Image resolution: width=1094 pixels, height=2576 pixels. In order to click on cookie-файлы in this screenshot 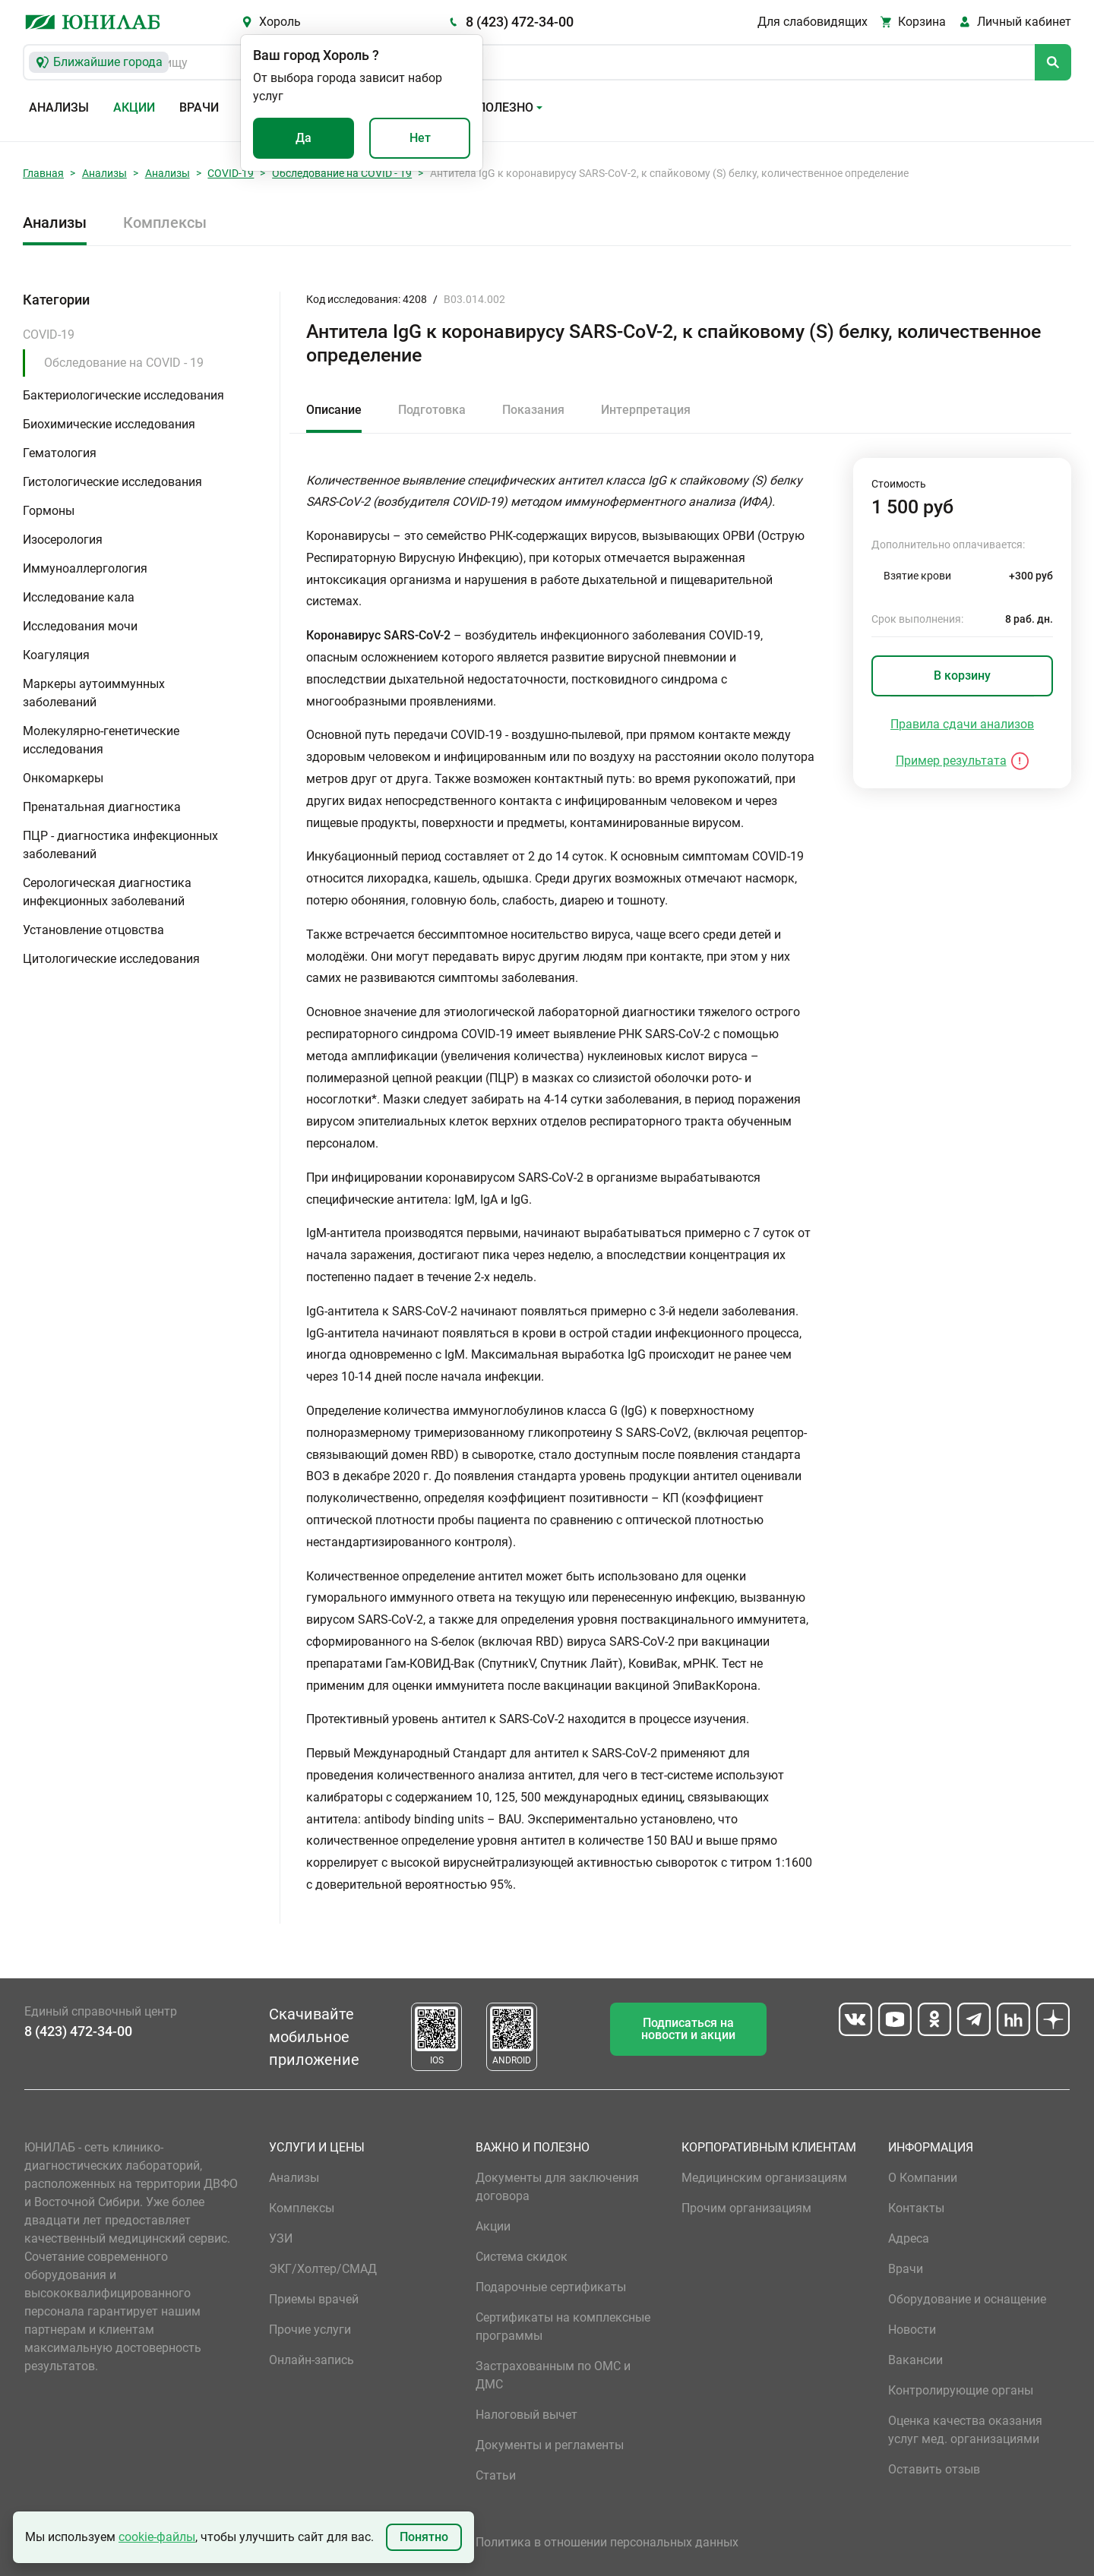, I will do `click(157, 2537)`.